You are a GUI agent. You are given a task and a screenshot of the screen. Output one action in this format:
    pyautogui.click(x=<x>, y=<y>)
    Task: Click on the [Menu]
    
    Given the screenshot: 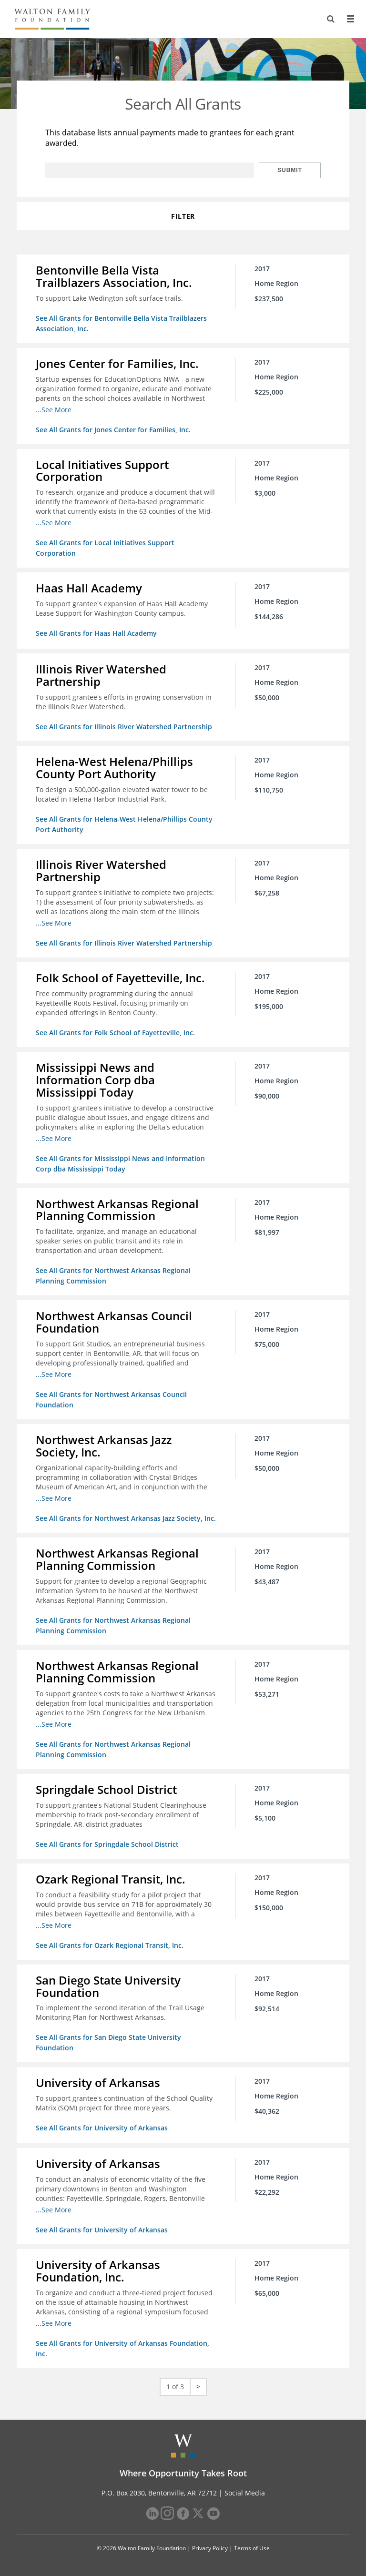 What is the action you would take?
    pyautogui.click(x=350, y=19)
    